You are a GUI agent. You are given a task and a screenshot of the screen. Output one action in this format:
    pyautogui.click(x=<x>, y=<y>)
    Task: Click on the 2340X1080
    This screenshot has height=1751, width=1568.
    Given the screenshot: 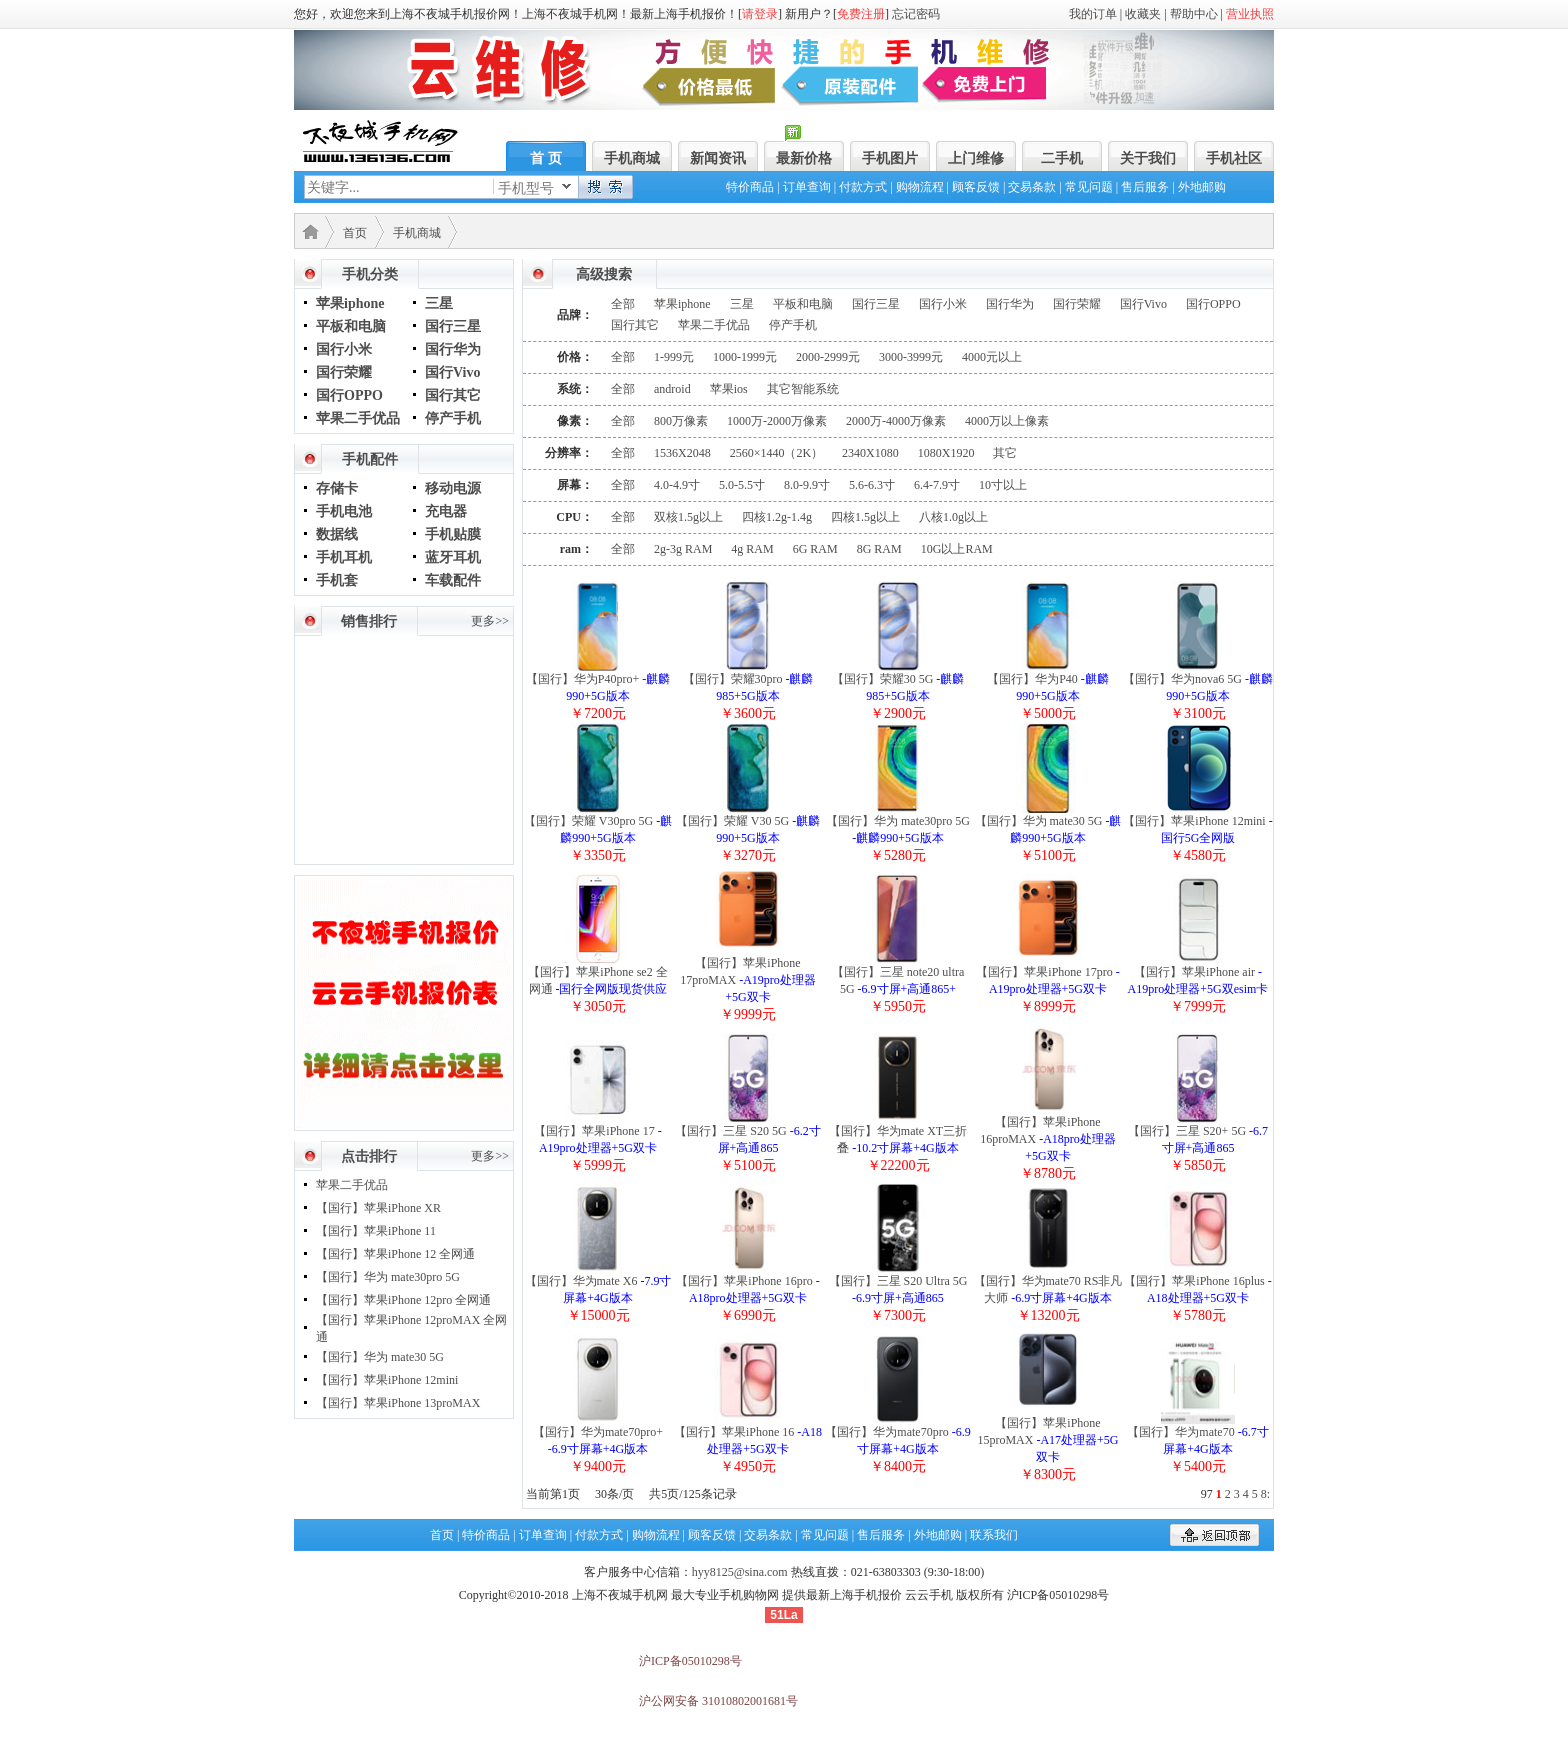 What is the action you would take?
    pyautogui.click(x=870, y=453)
    